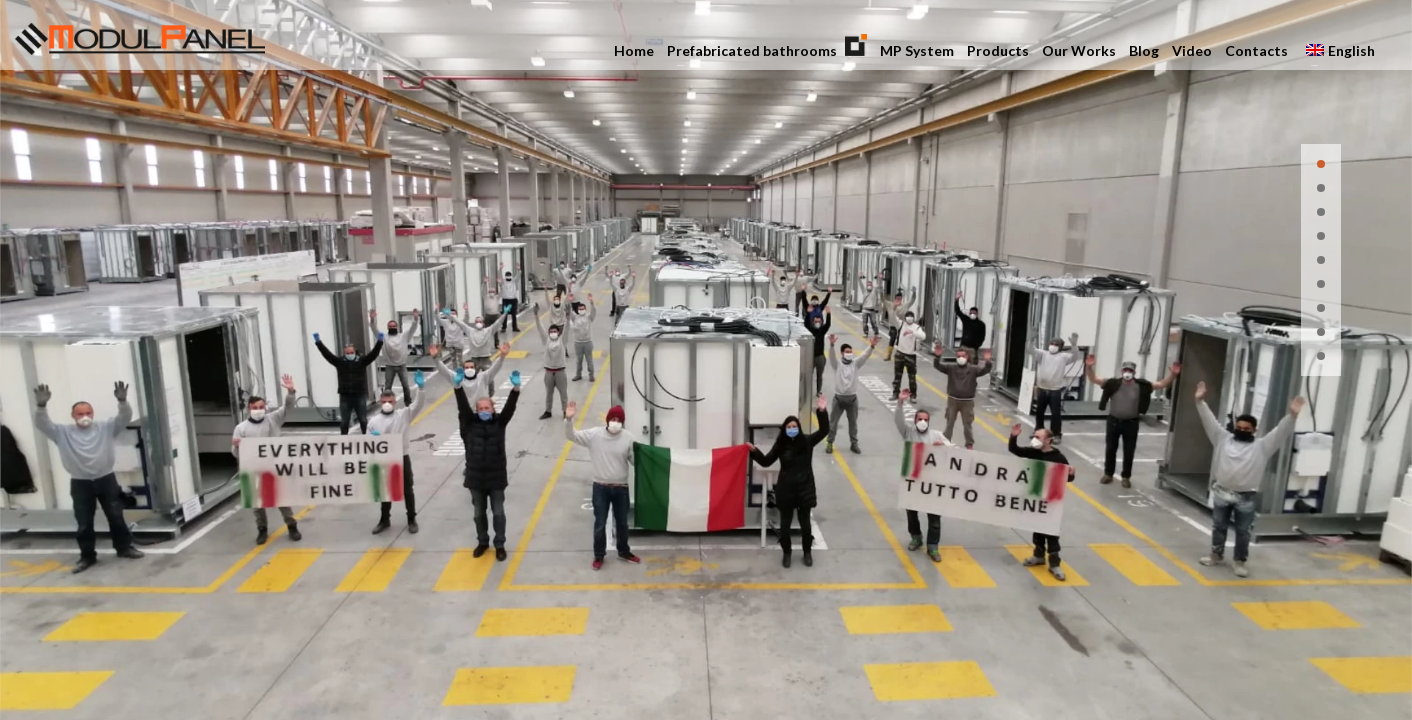  Describe the element at coordinates (1334, 52) in the screenshot. I see `English` at that location.